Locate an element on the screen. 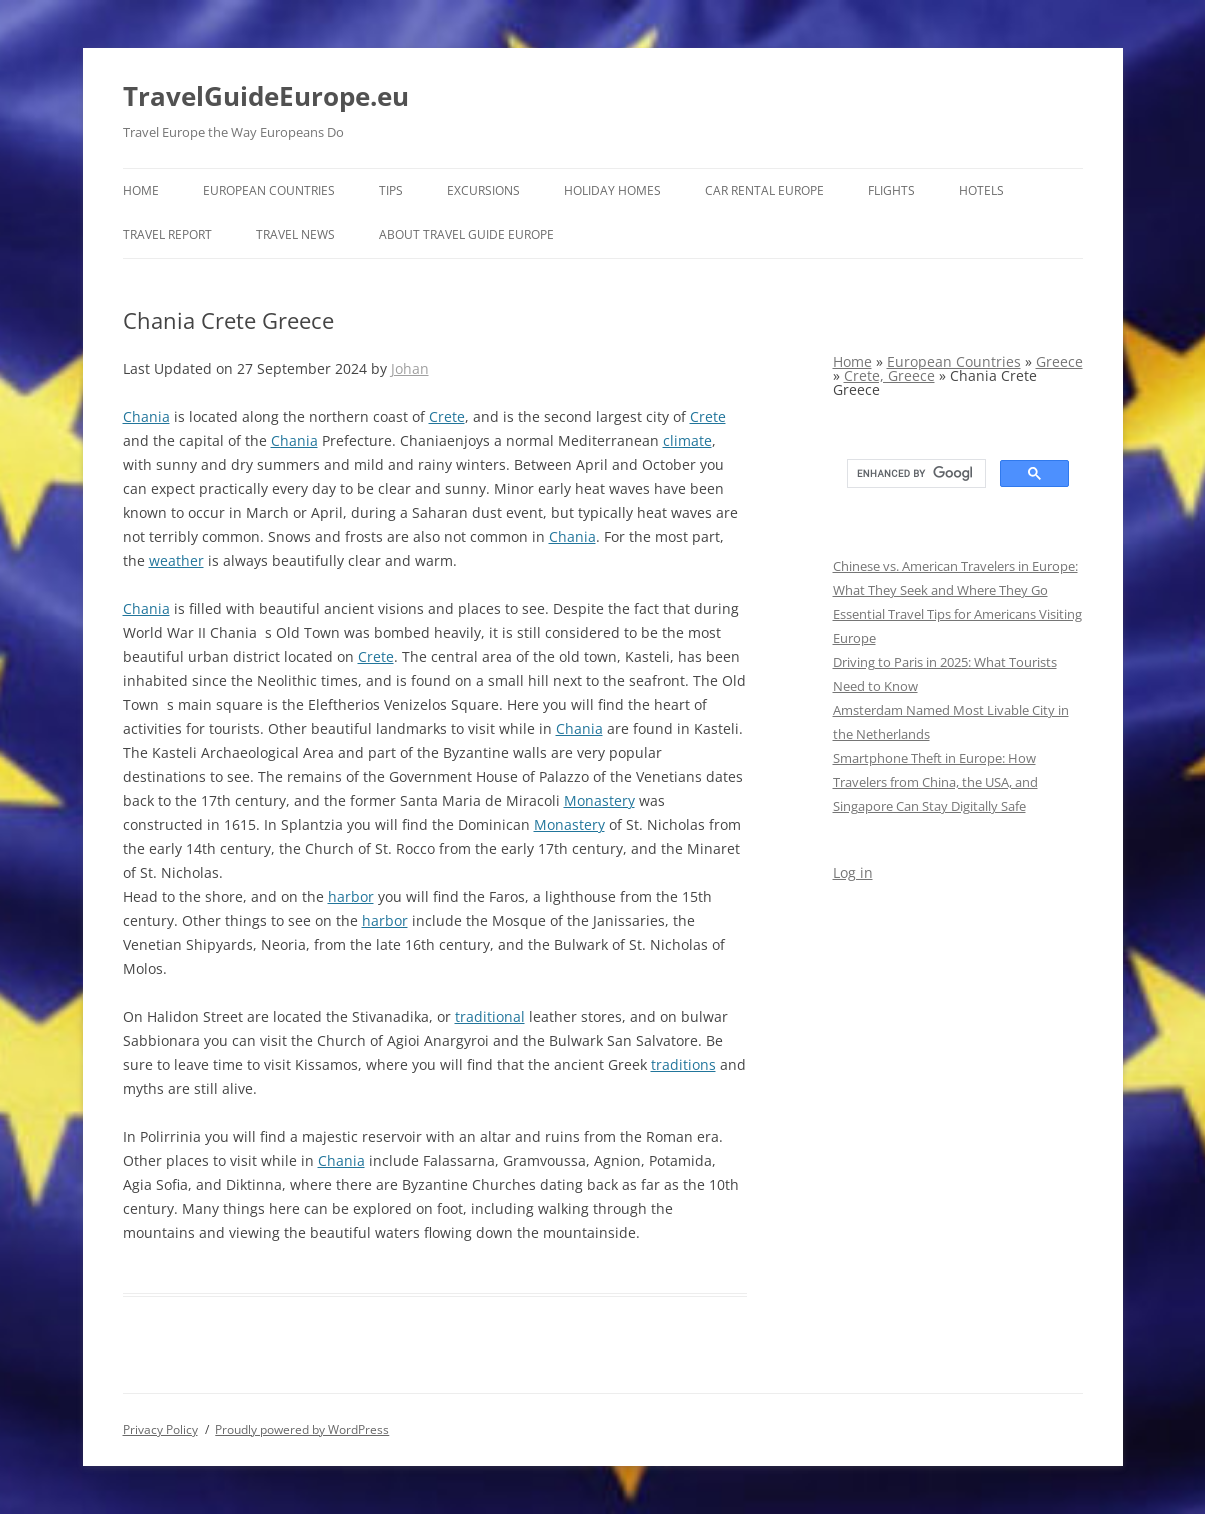 This screenshot has height=1514, width=1205. Crete, Greece is located at coordinates (889, 375).